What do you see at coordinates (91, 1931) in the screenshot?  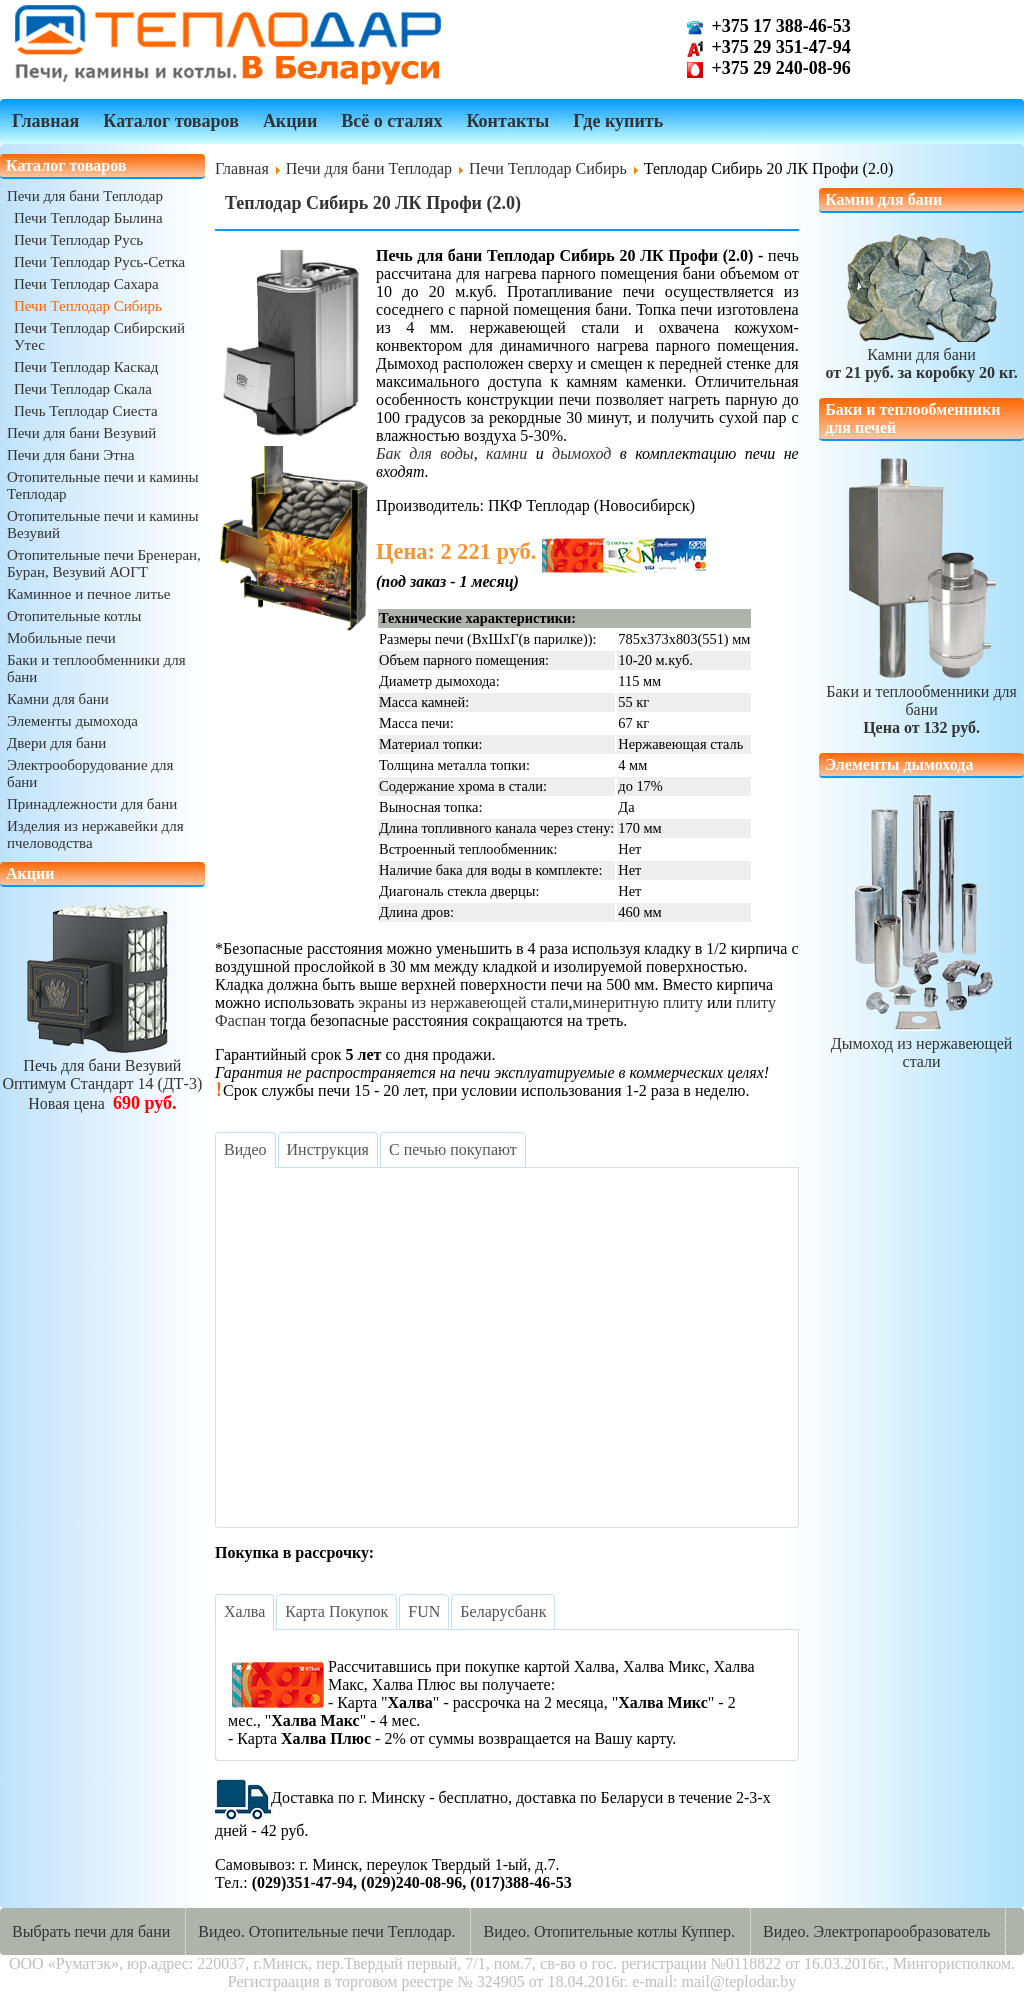 I see `Выбрать печи для бани` at bounding box center [91, 1931].